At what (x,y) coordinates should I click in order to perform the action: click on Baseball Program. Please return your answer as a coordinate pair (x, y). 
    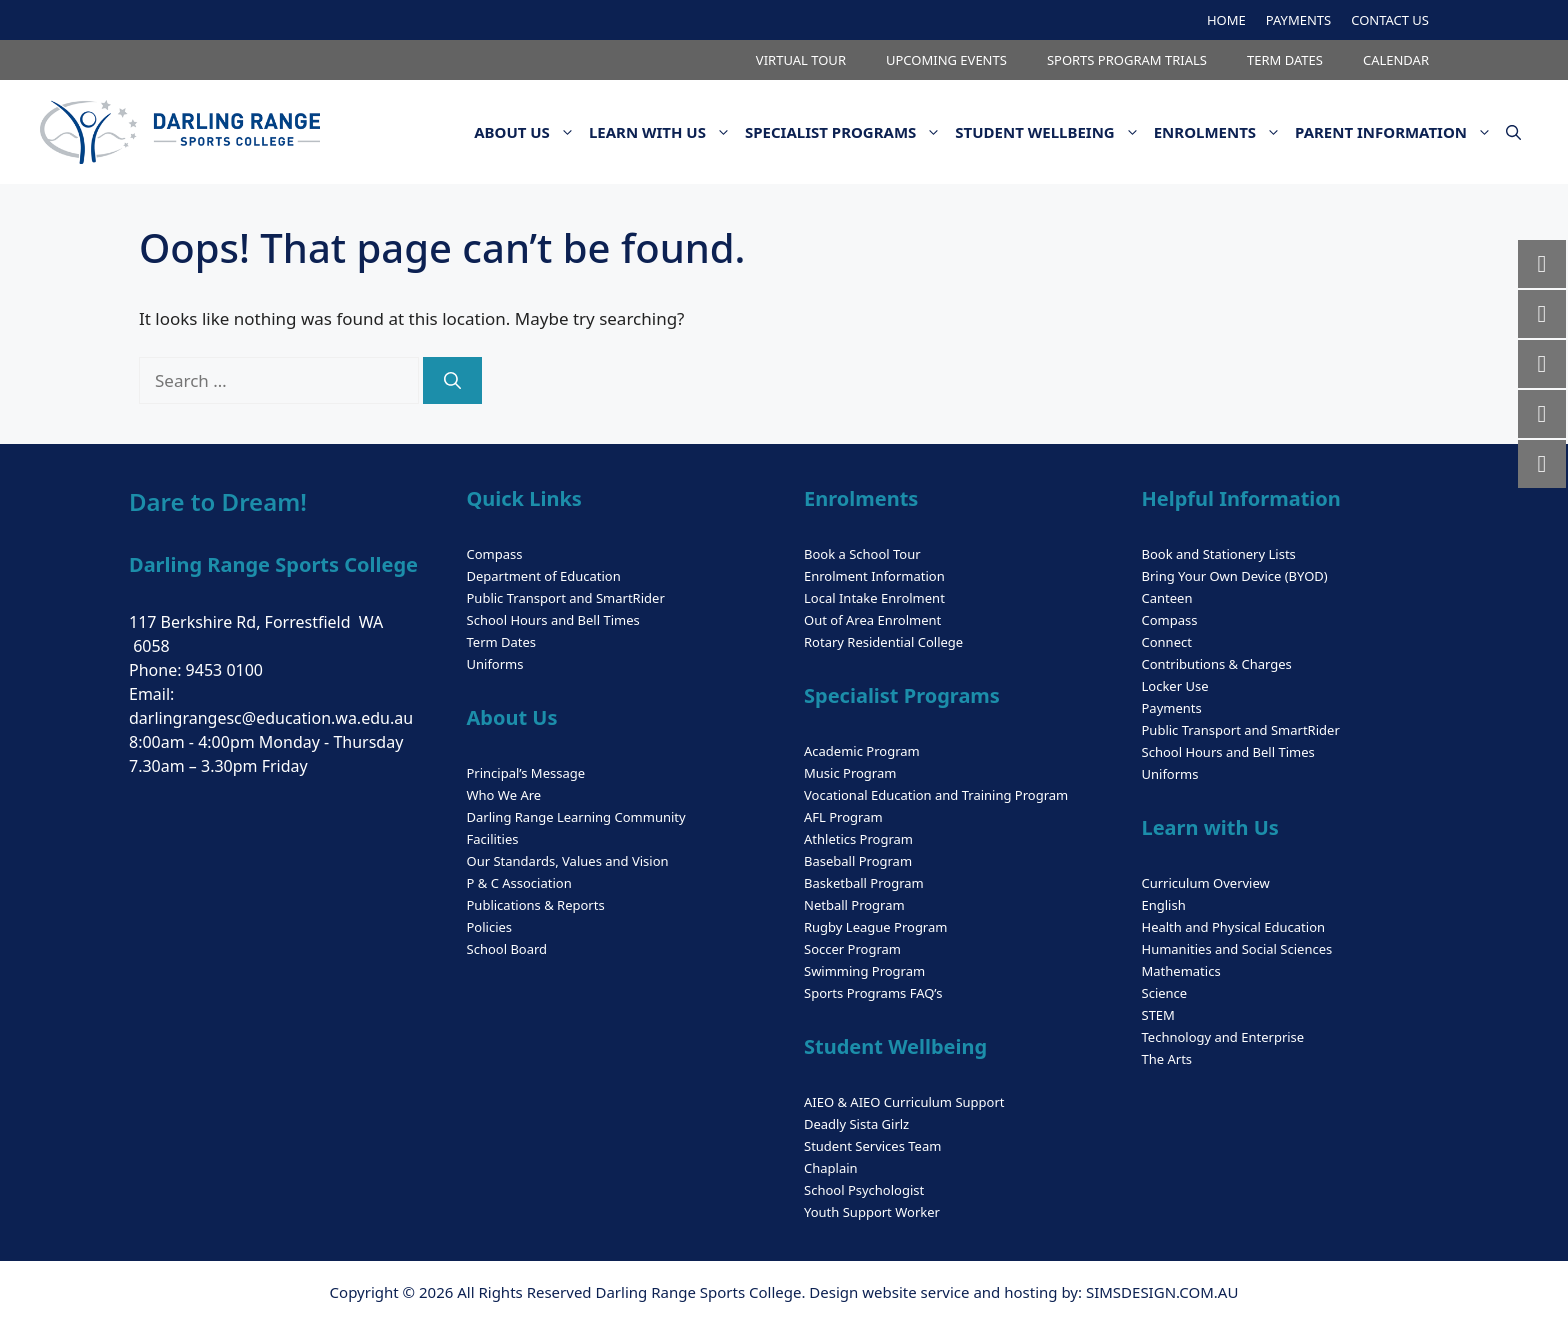
    Looking at the image, I should click on (858, 861).